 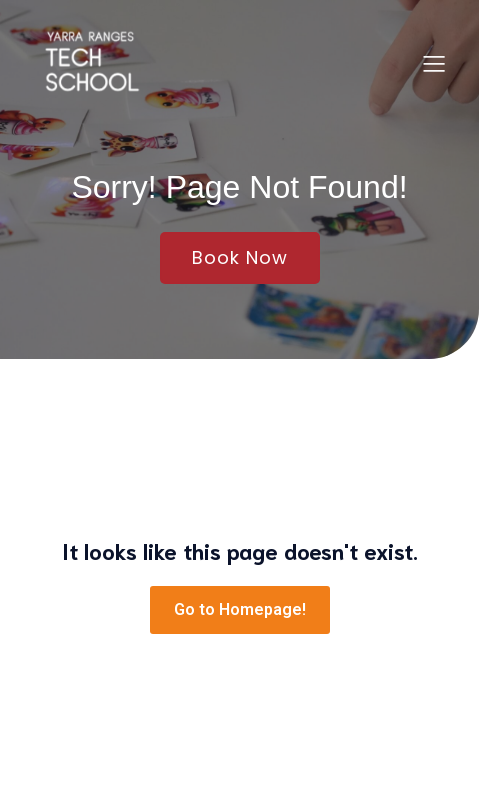 I want to click on [Mobile Menu], so click(x=434, y=63).